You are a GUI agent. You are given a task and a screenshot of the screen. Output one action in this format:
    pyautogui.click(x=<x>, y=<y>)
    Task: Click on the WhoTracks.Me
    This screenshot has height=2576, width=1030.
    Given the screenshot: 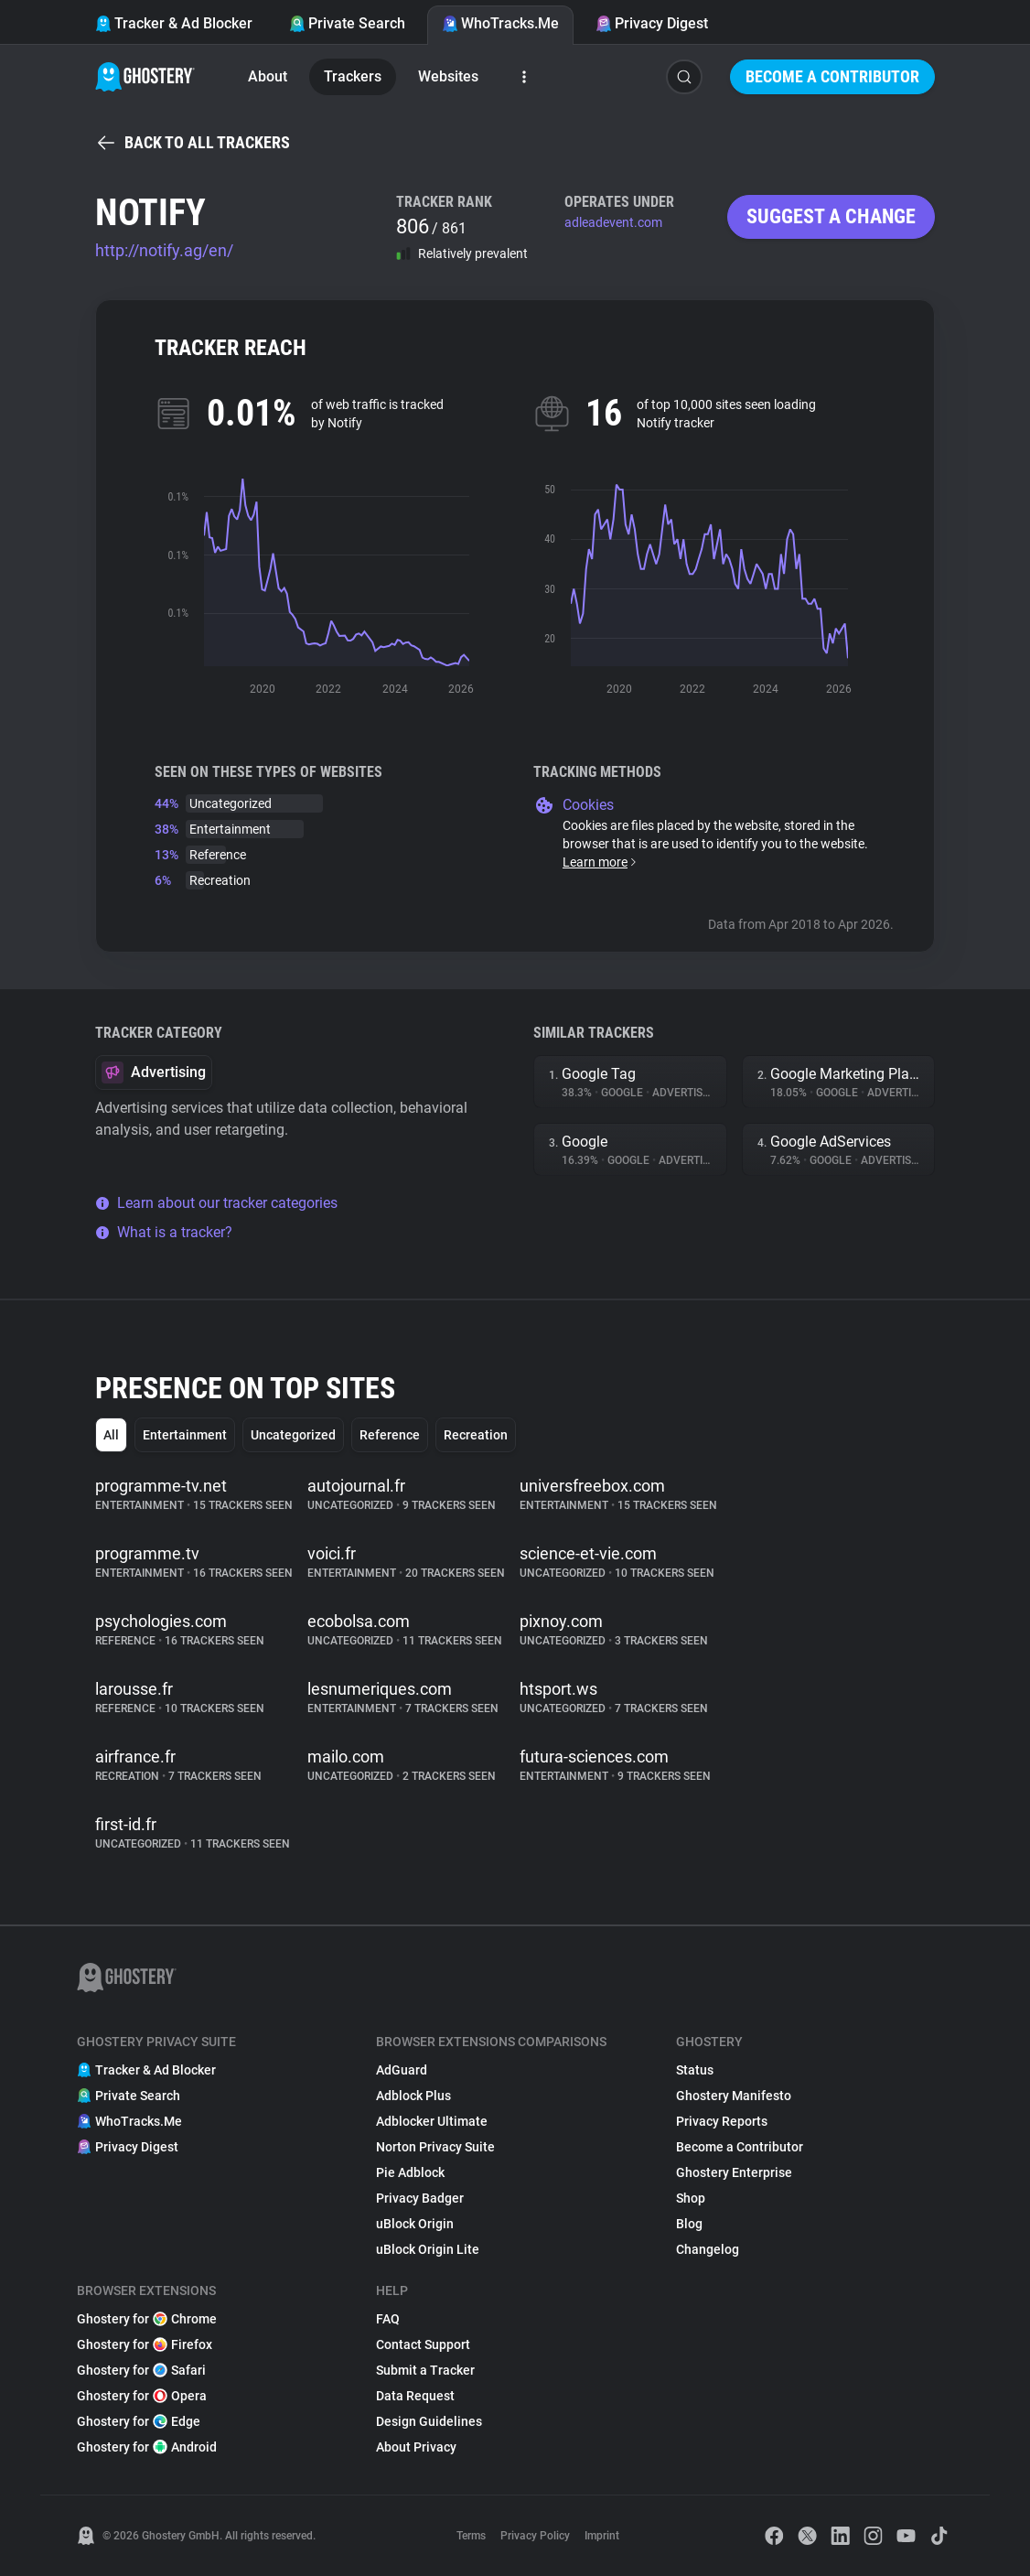 What is the action you would take?
    pyautogui.click(x=500, y=23)
    